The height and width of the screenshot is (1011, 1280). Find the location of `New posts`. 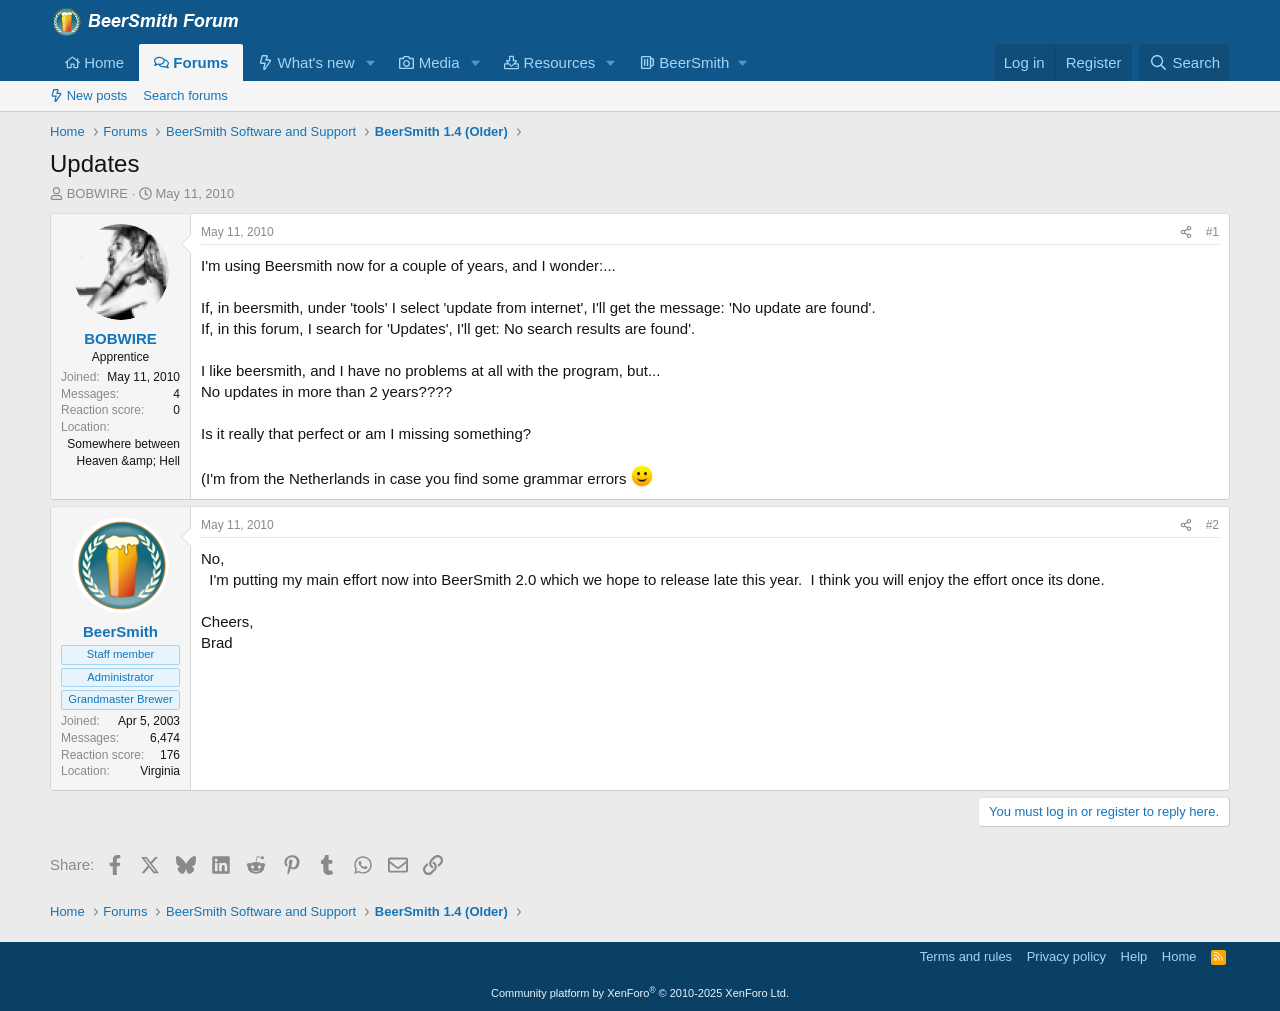

New posts is located at coordinates (88, 95).